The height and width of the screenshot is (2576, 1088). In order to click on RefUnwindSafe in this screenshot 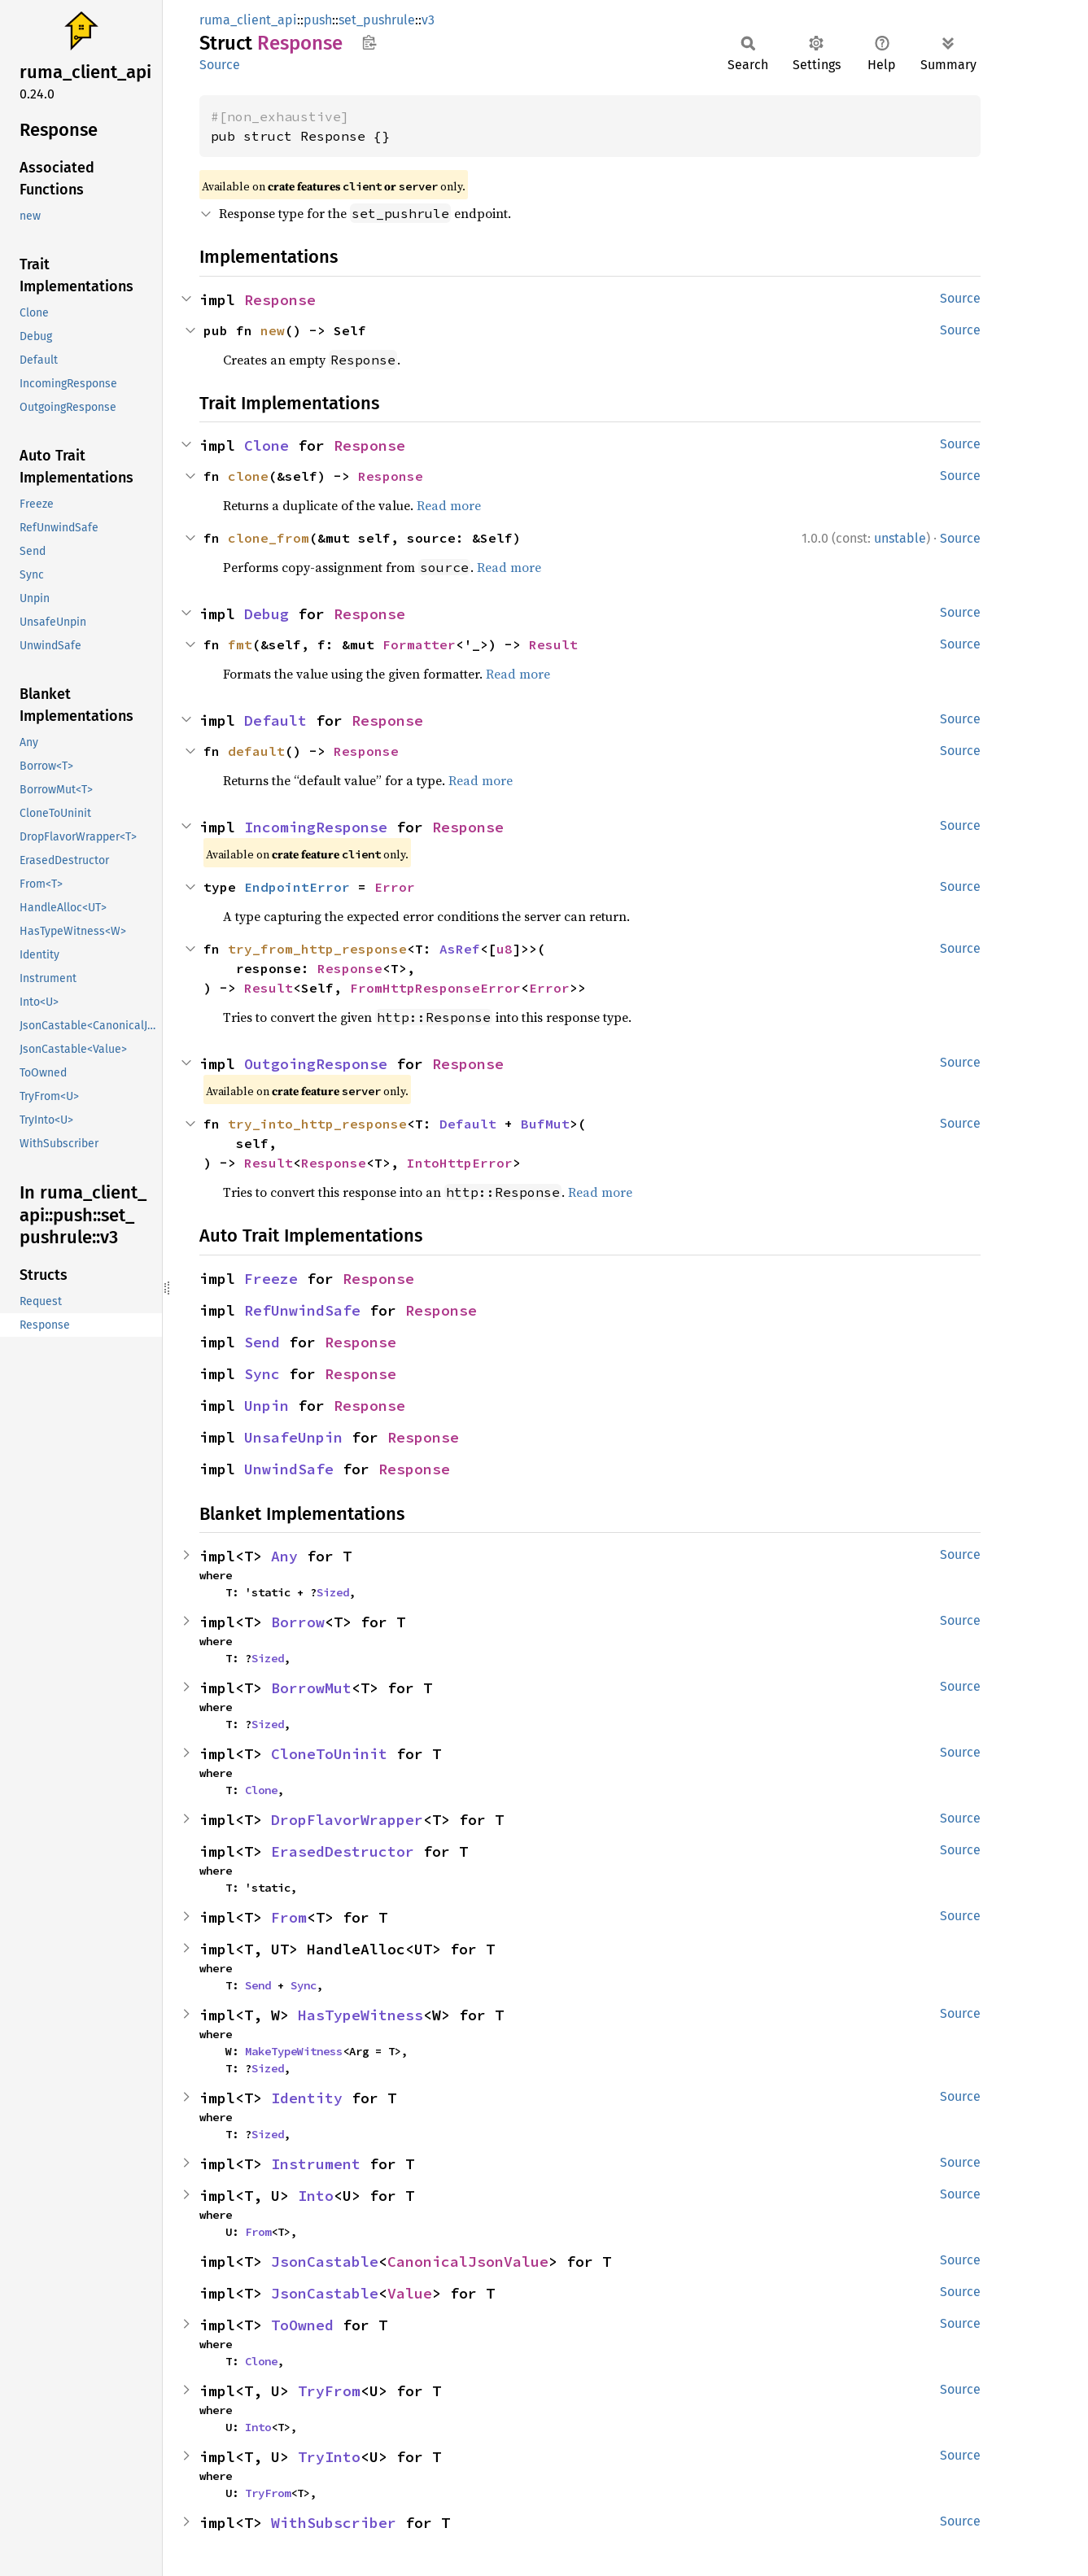, I will do `click(302, 1310)`.